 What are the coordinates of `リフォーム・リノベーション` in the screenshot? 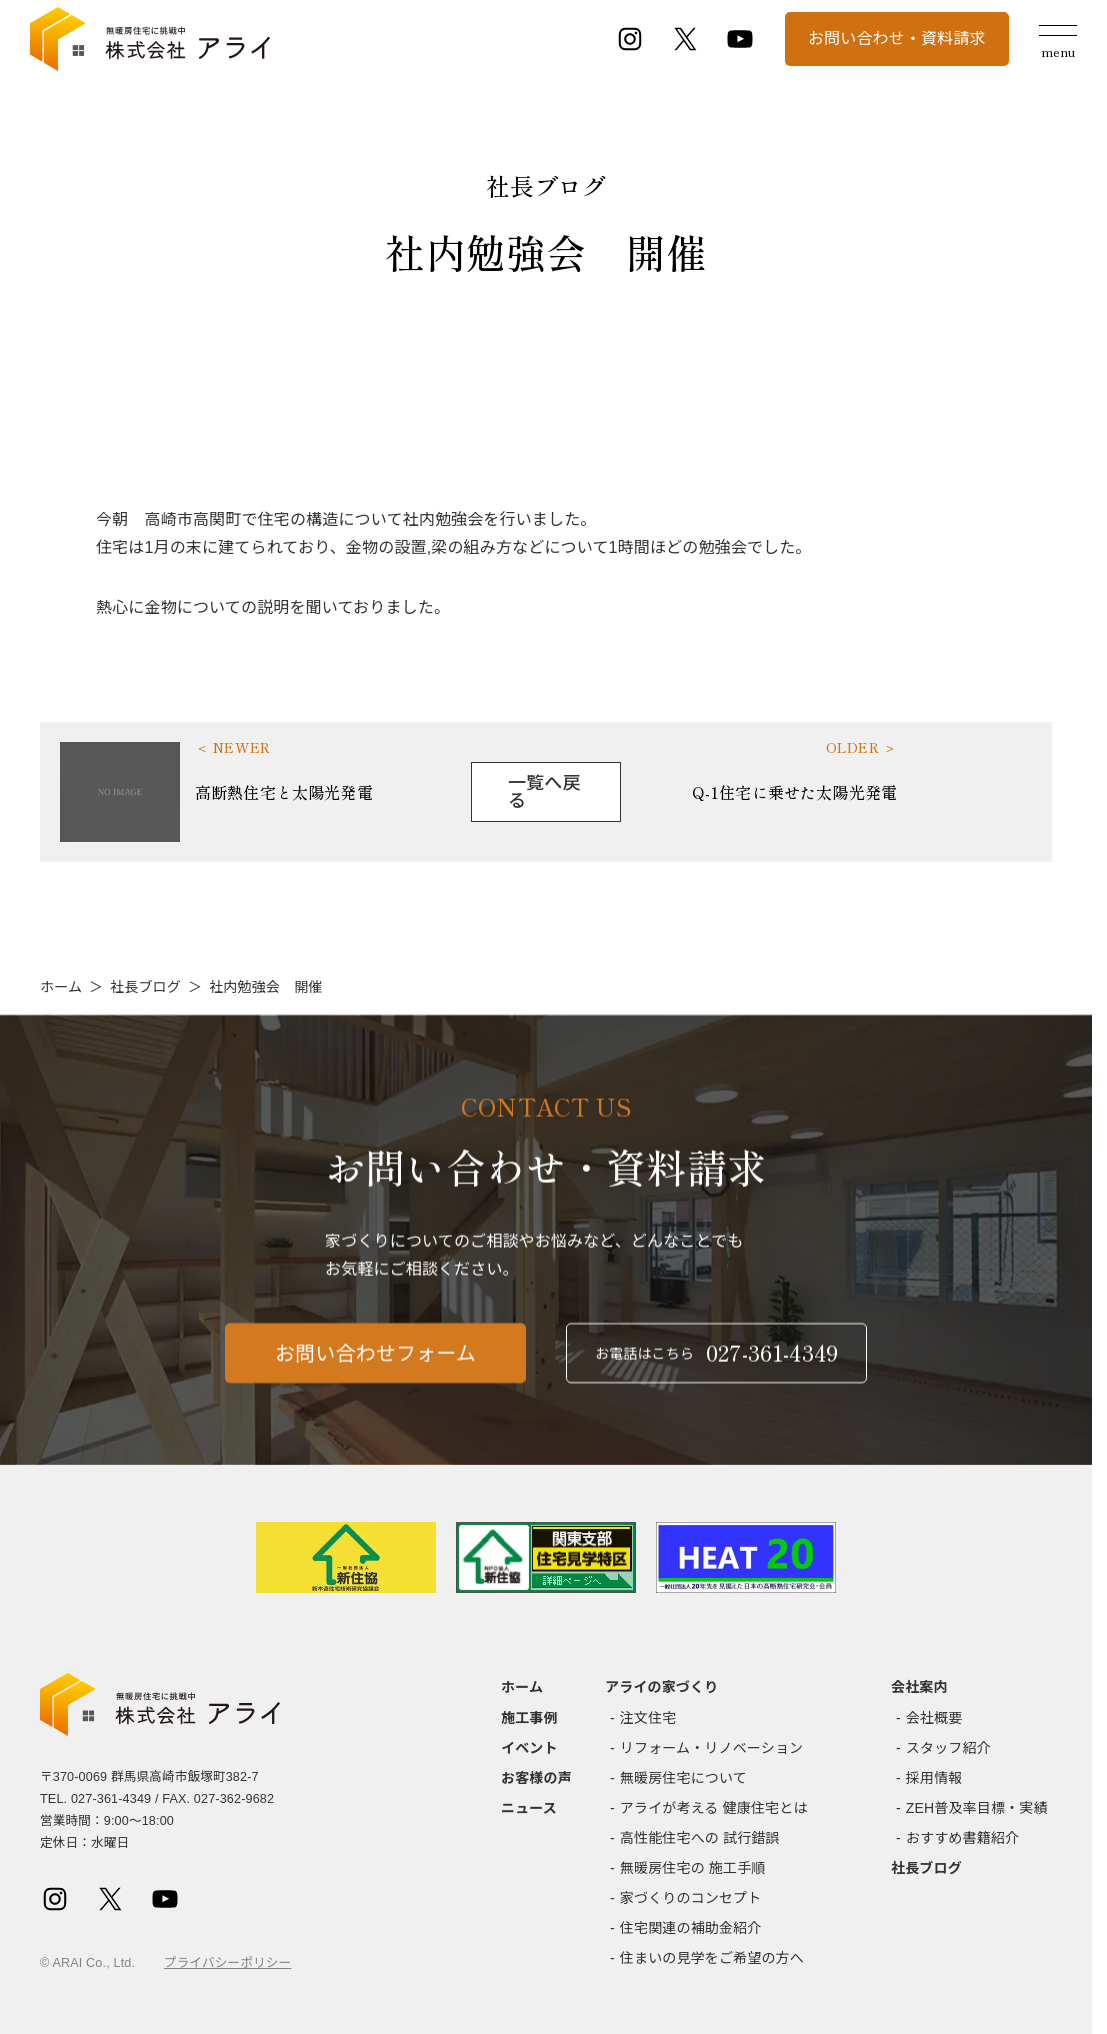 It's located at (711, 1748).